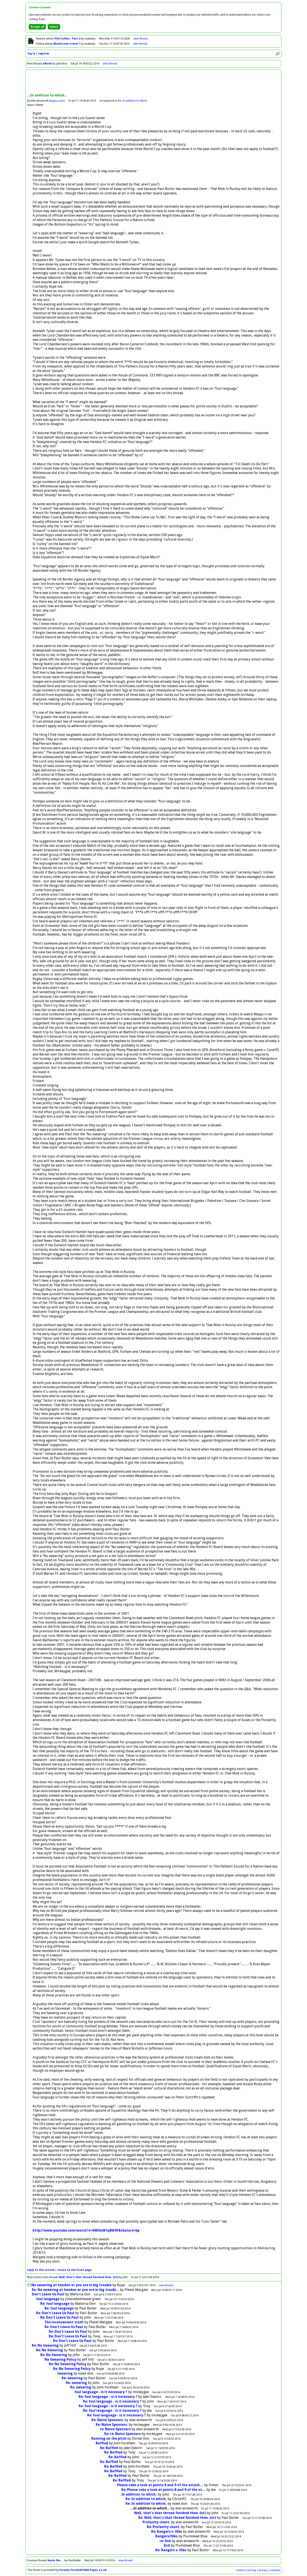  I want to click on Re: In addition to which,, so click(132, 100).